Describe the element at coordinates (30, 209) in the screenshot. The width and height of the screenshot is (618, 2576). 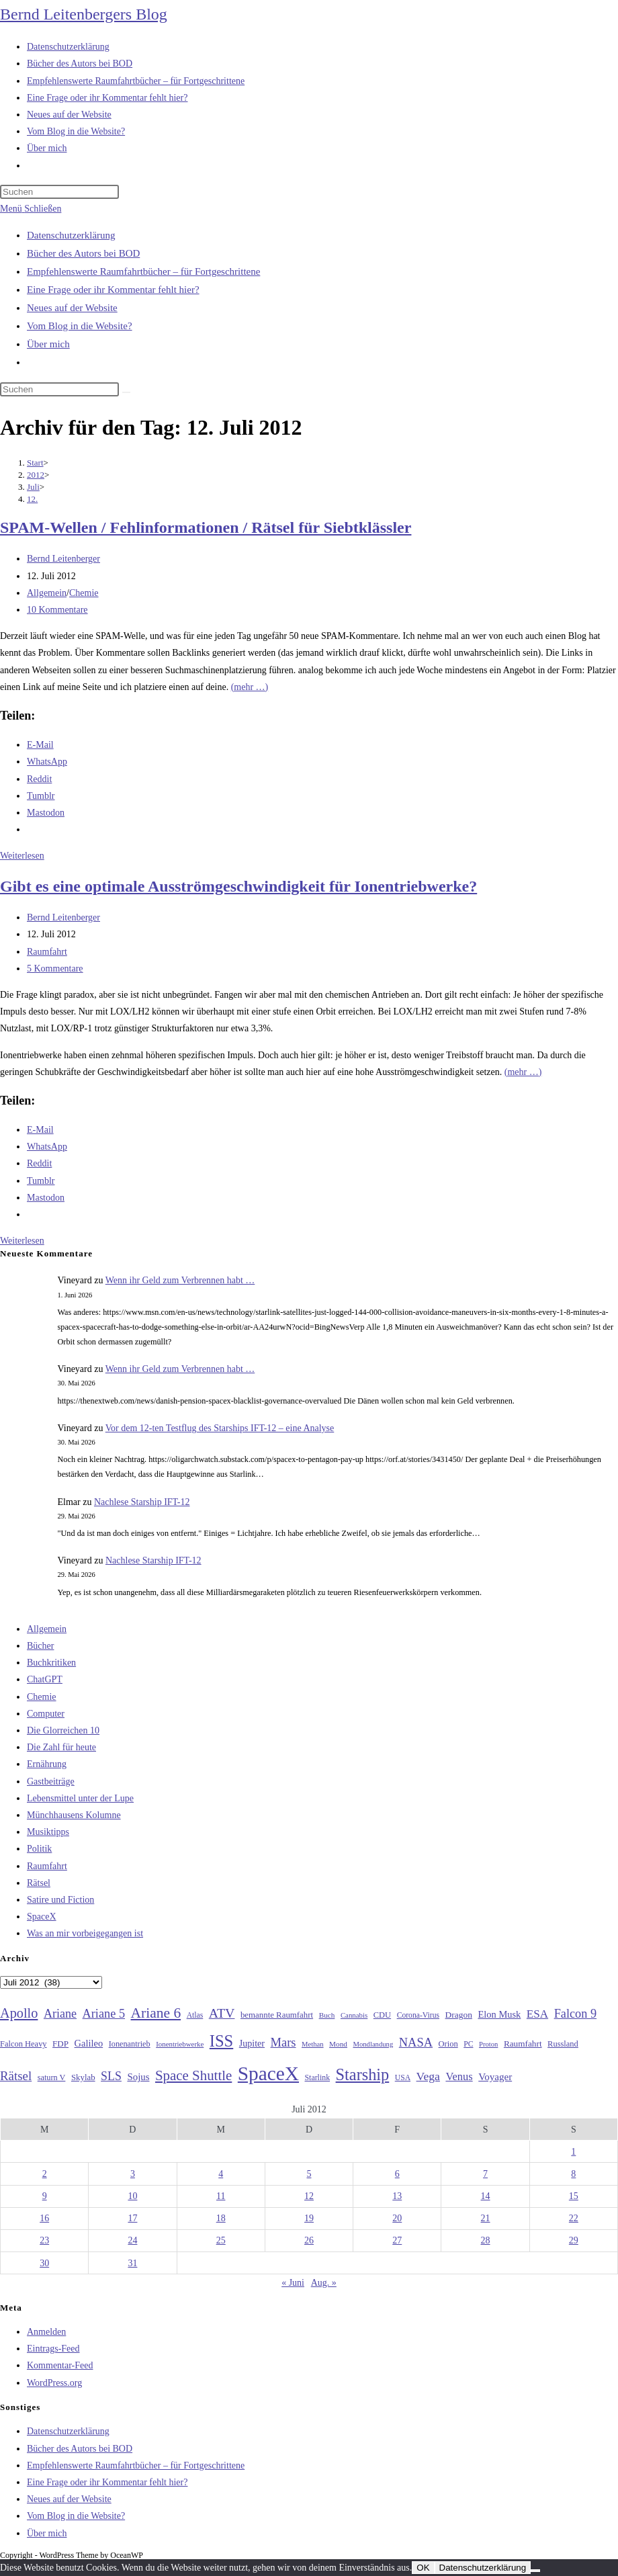
I see `[Mobilmenü]` at that location.